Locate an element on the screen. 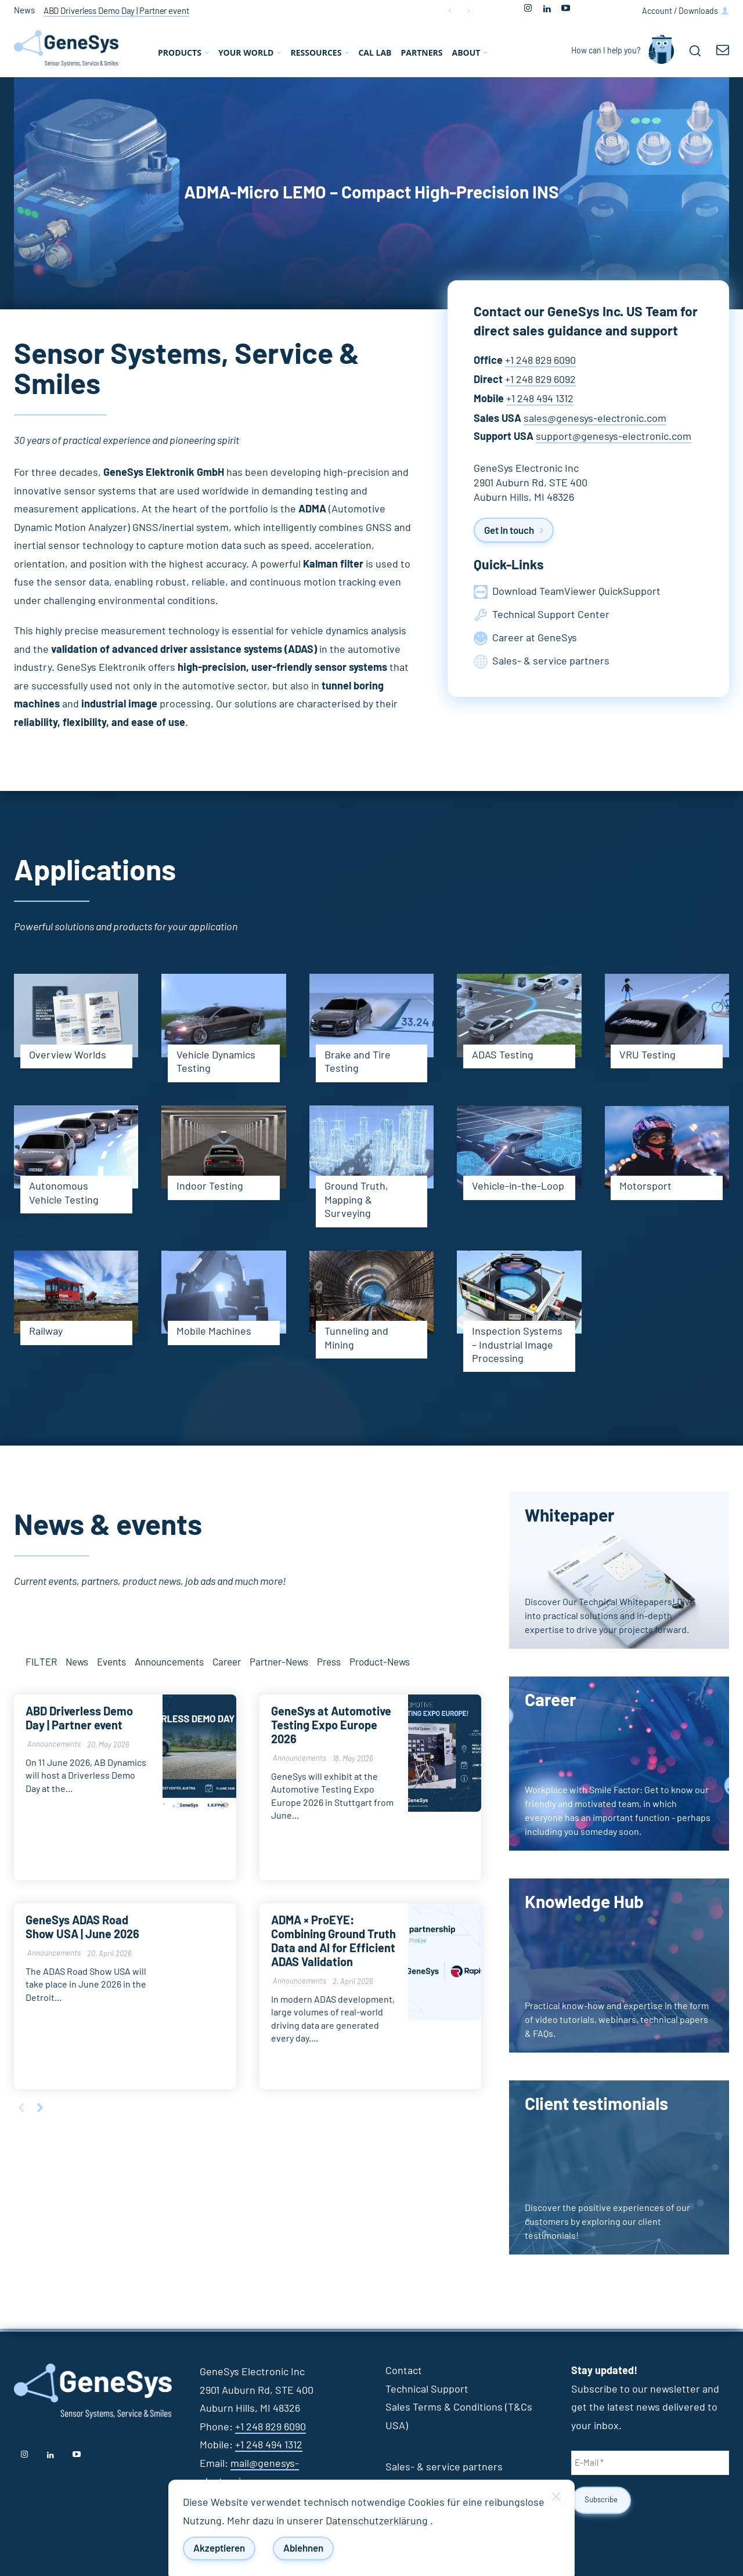 The height and width of the screenshot is (2576, 743). [next-page] is located at coordinates (40, 2109).